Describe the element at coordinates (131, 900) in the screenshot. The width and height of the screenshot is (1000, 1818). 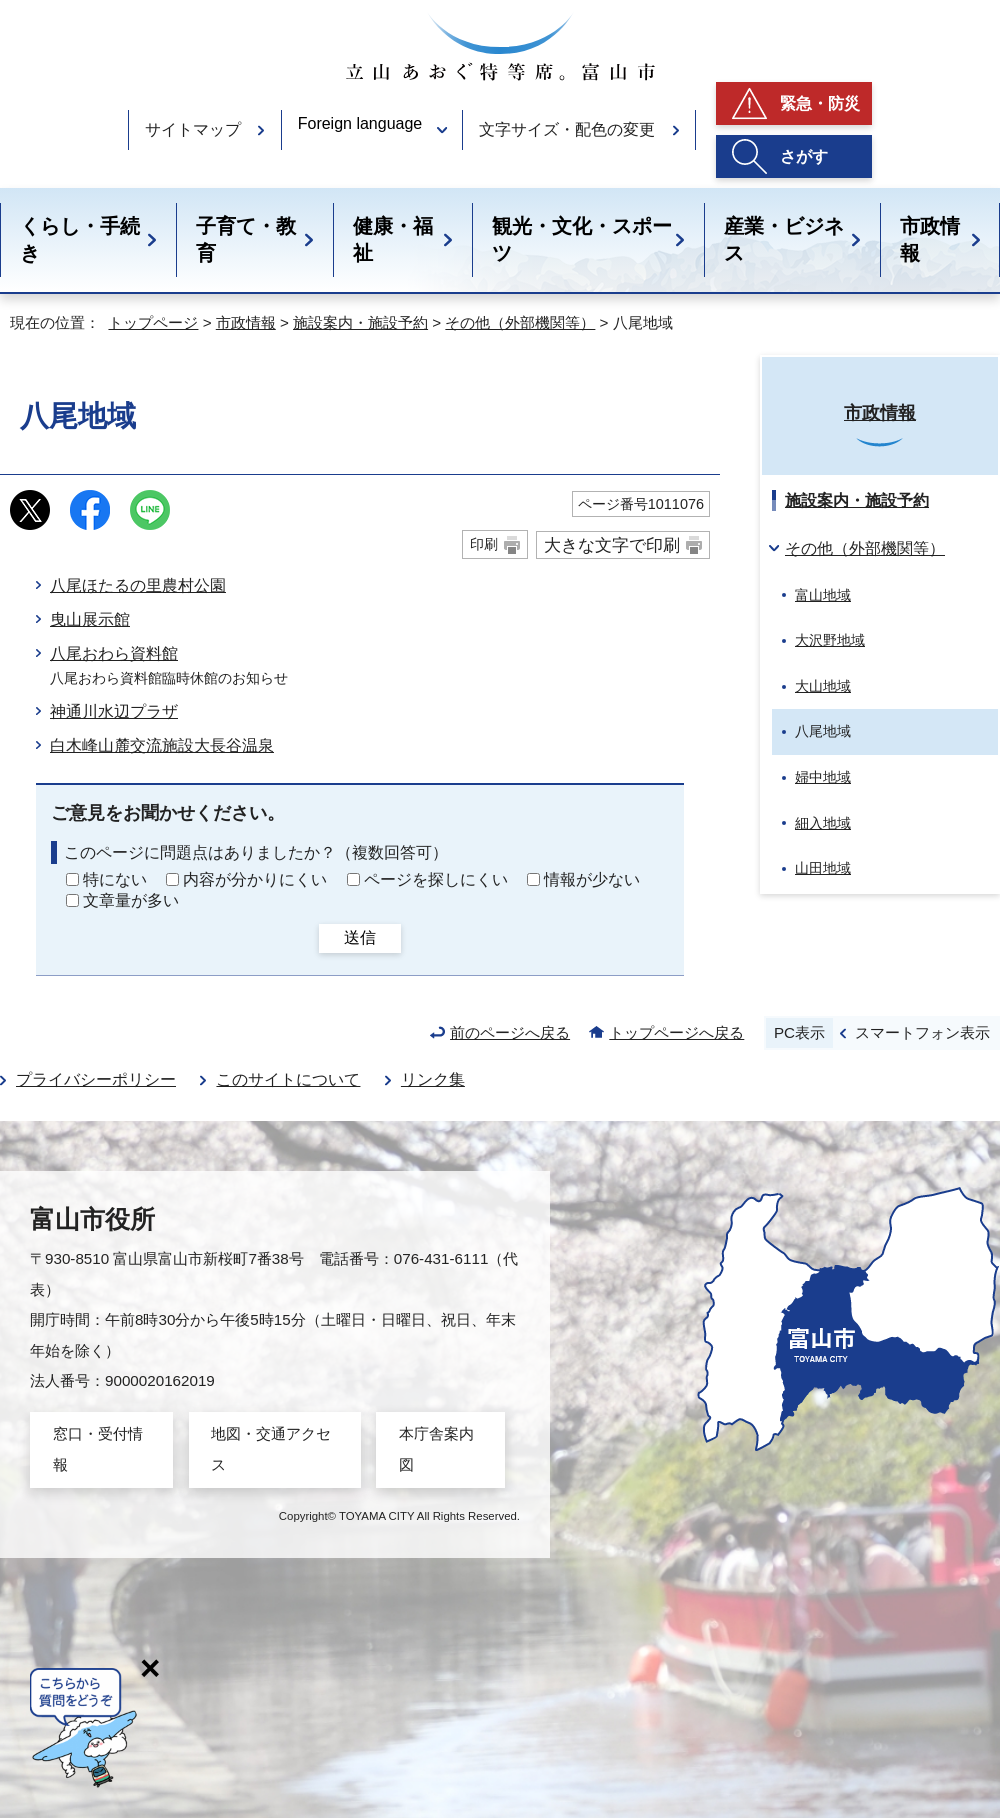
I see `文章量が多い` at that location.